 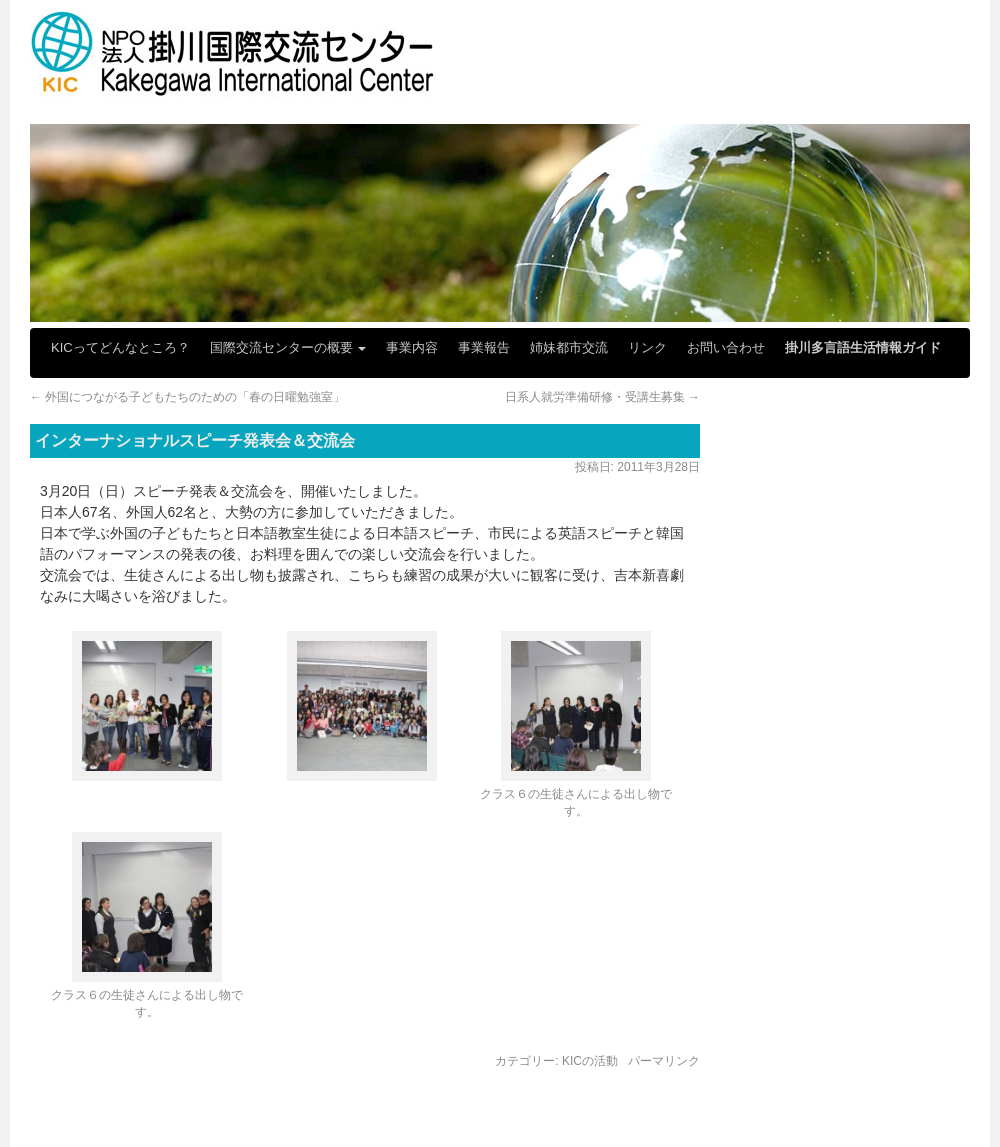 I want to click on 姉妹都市交流, so click(x=569, y=347).